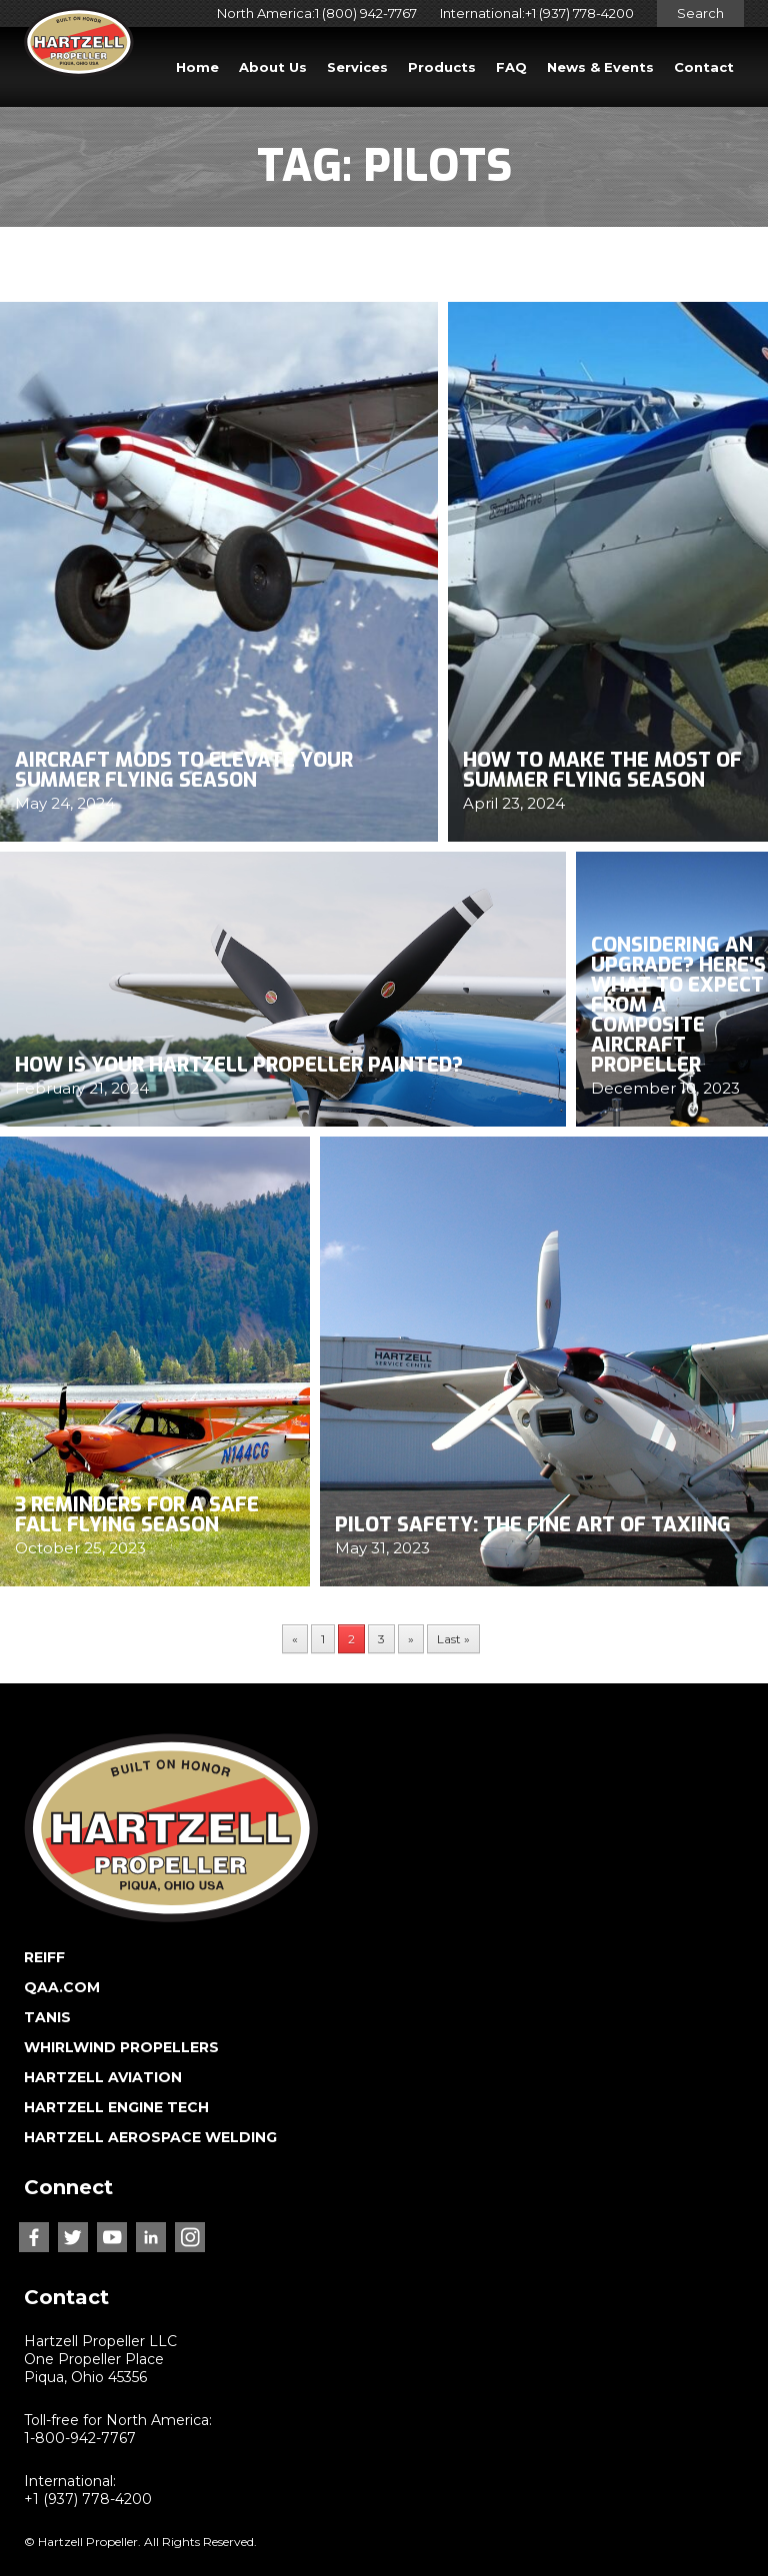 The width and height of the screenshot is (768, 2576). What do you see at coordinates (295, 1638) in the screenshot?
I see `« [Previous Page]` at bounding box center [295, 1638].